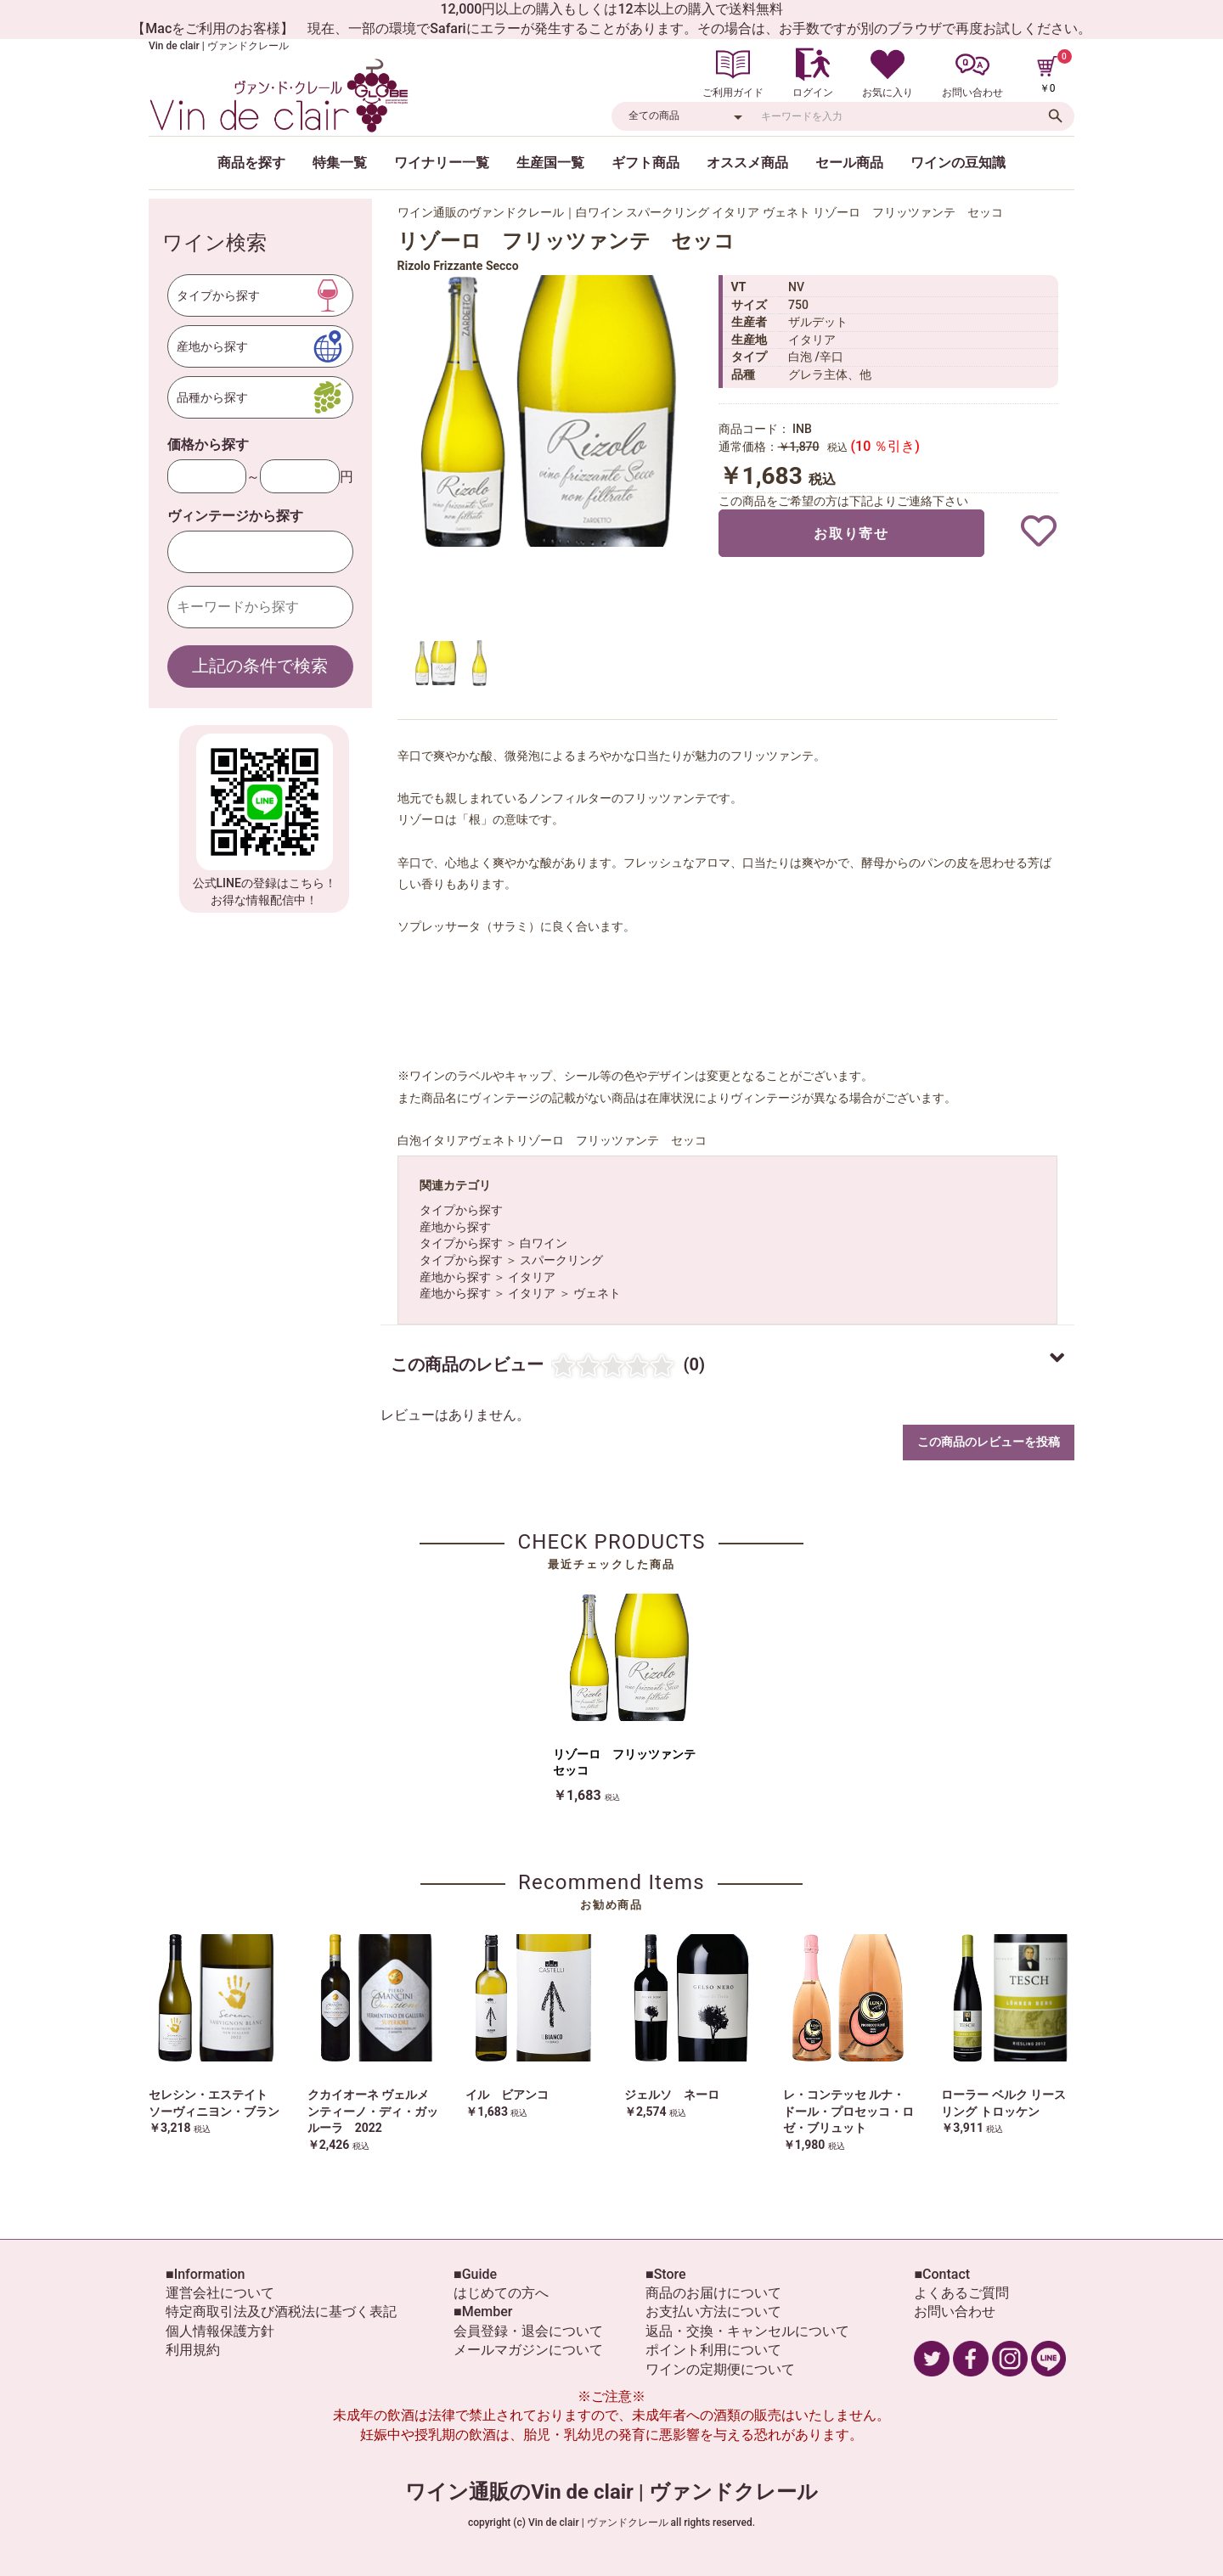  What do you see at coordinates (954, 2311) in the screenshot?
I see `お問い合わせ` at bounding box center [954, 2311].